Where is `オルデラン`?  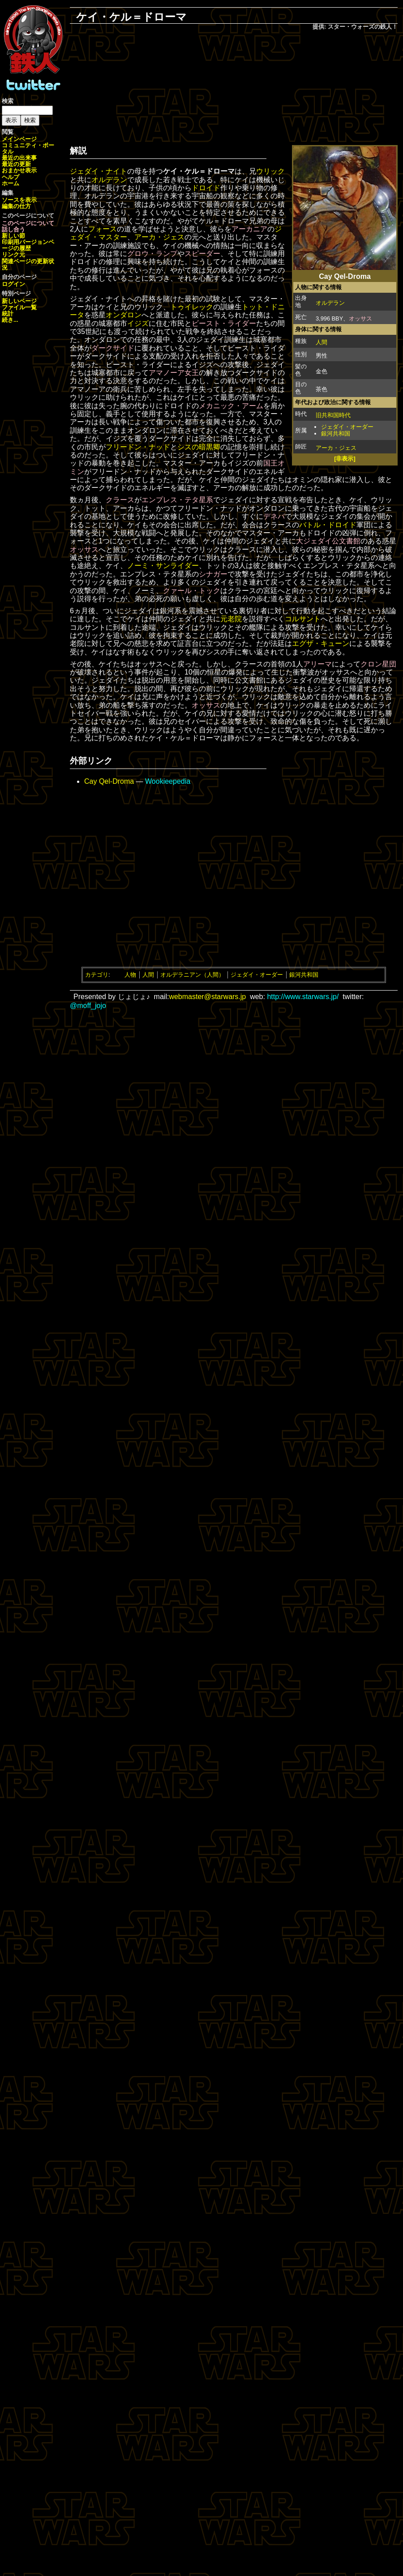
オルデラン is located at coordinates (330, 302).